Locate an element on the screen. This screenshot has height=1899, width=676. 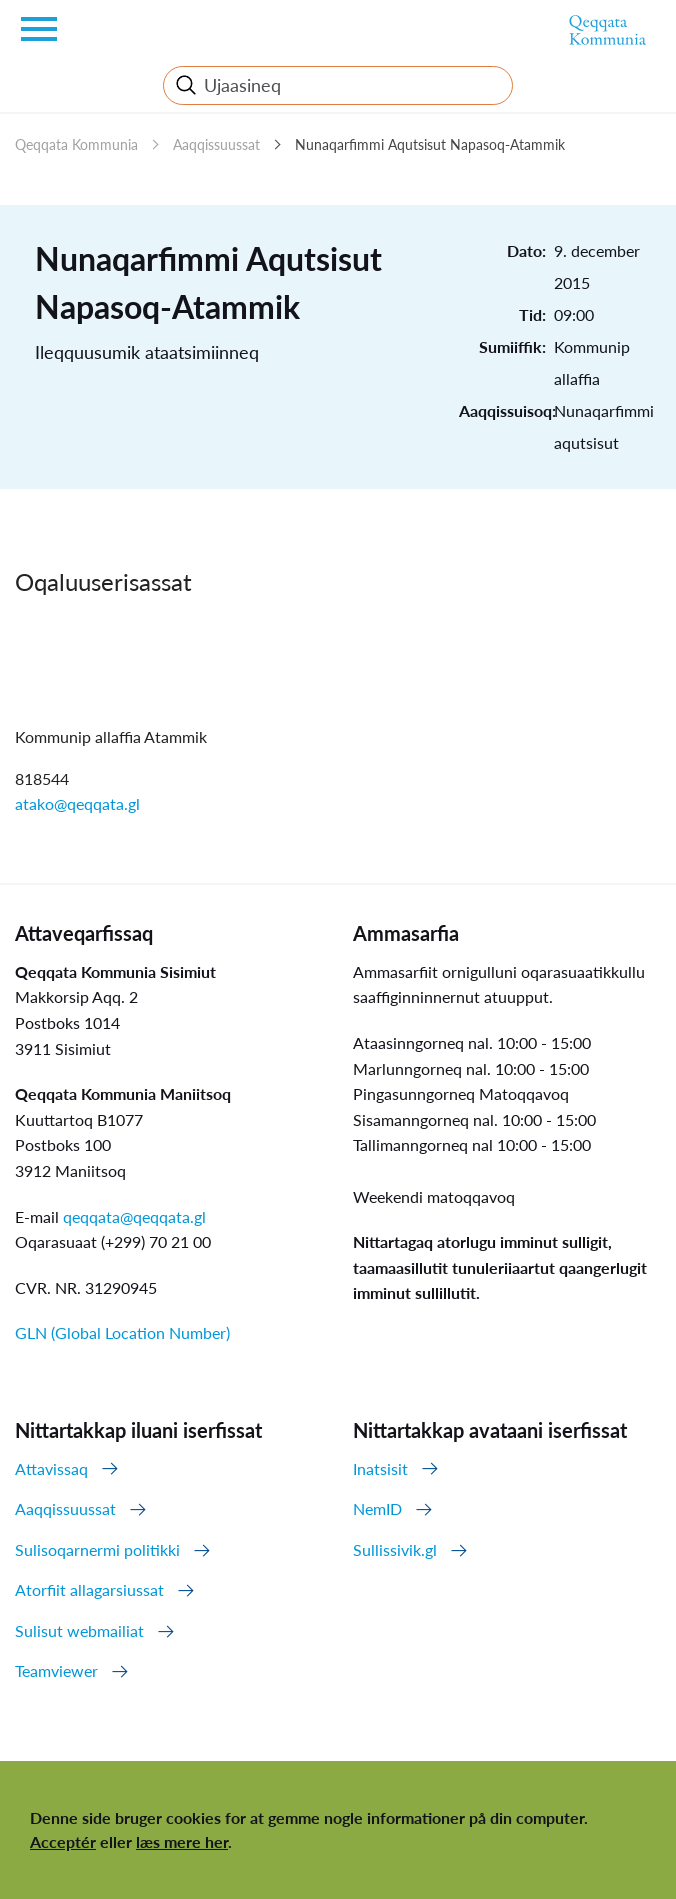
Nunaqarfimmi Aqutsisut Napasoq-Atammik is located at coordinates (430, 144).